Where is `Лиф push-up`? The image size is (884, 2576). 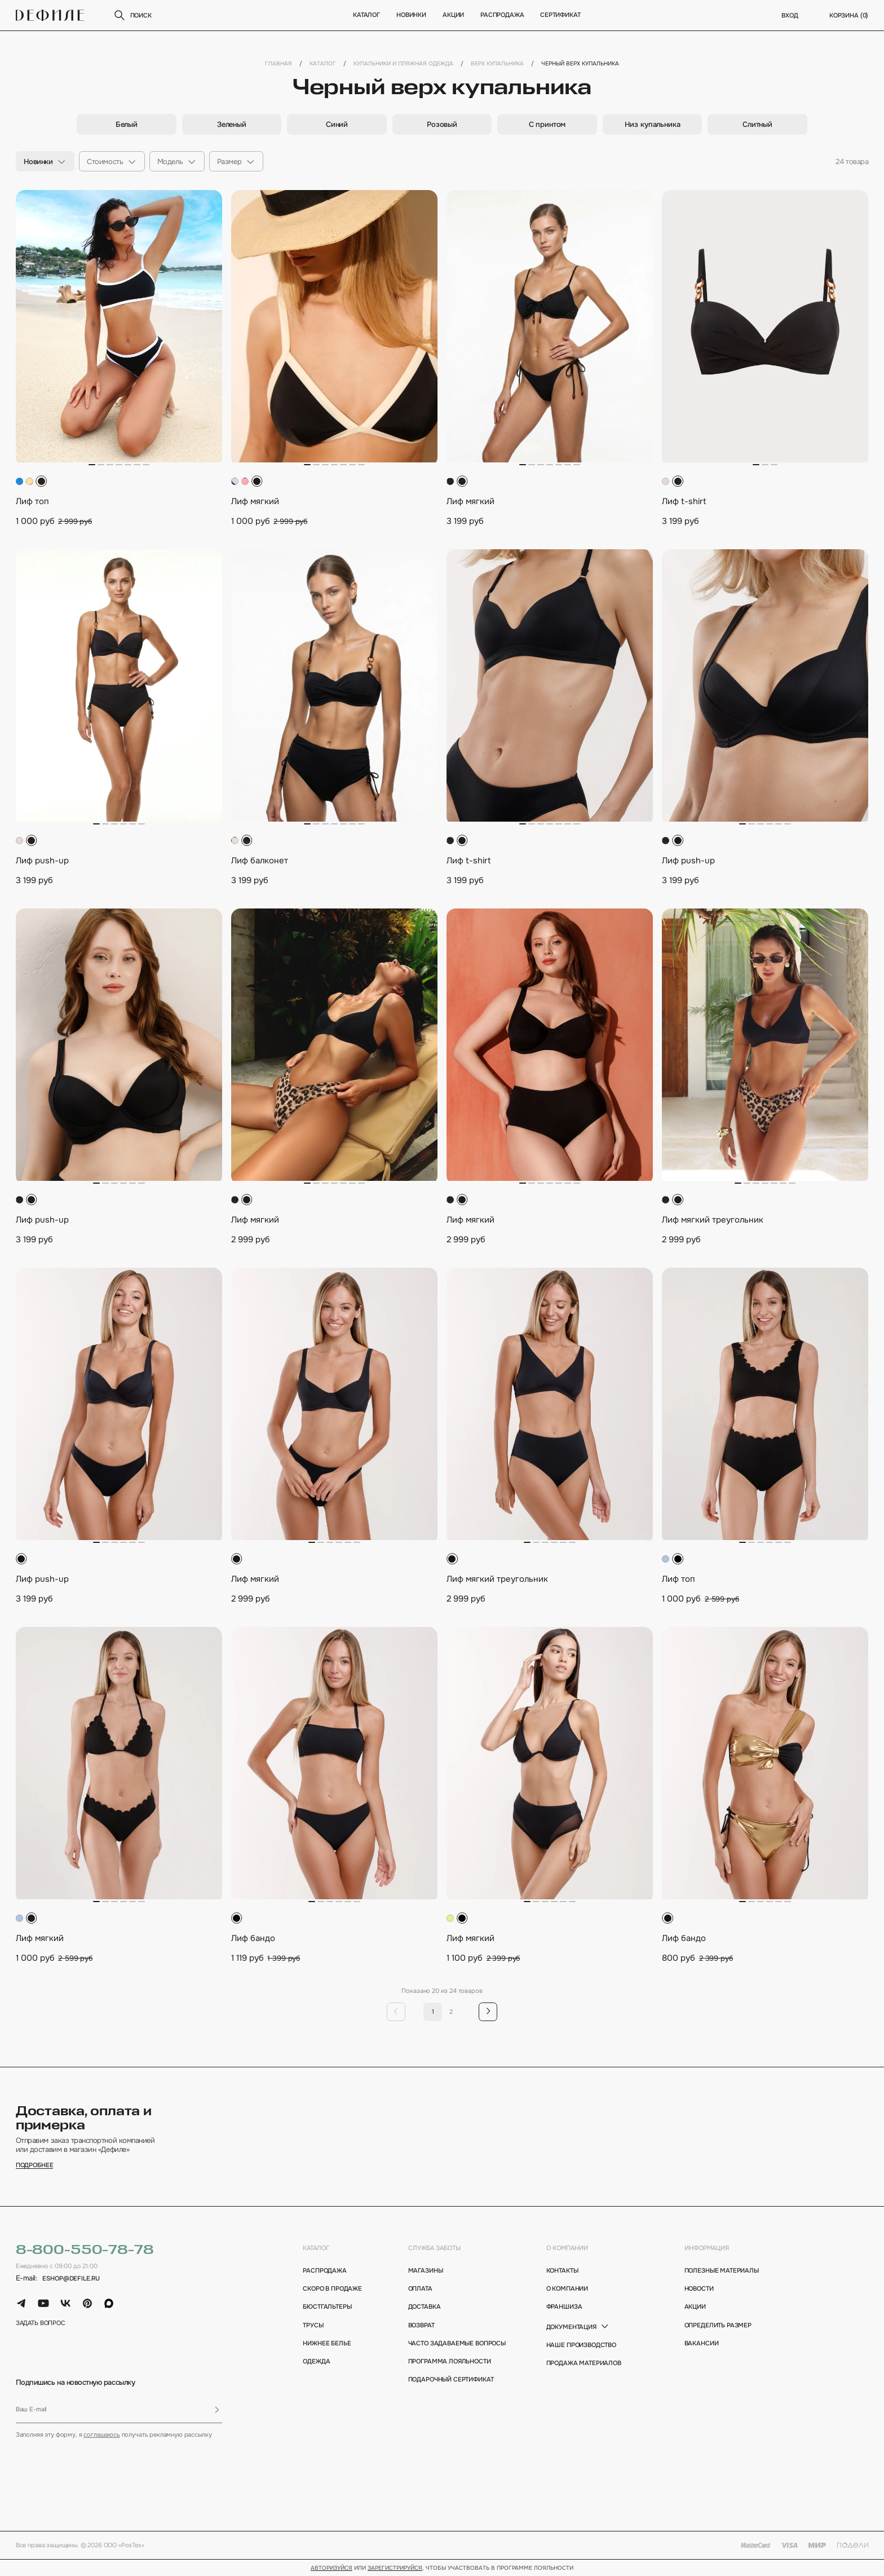
Лиф push-up is located at coordinates (42, 860).